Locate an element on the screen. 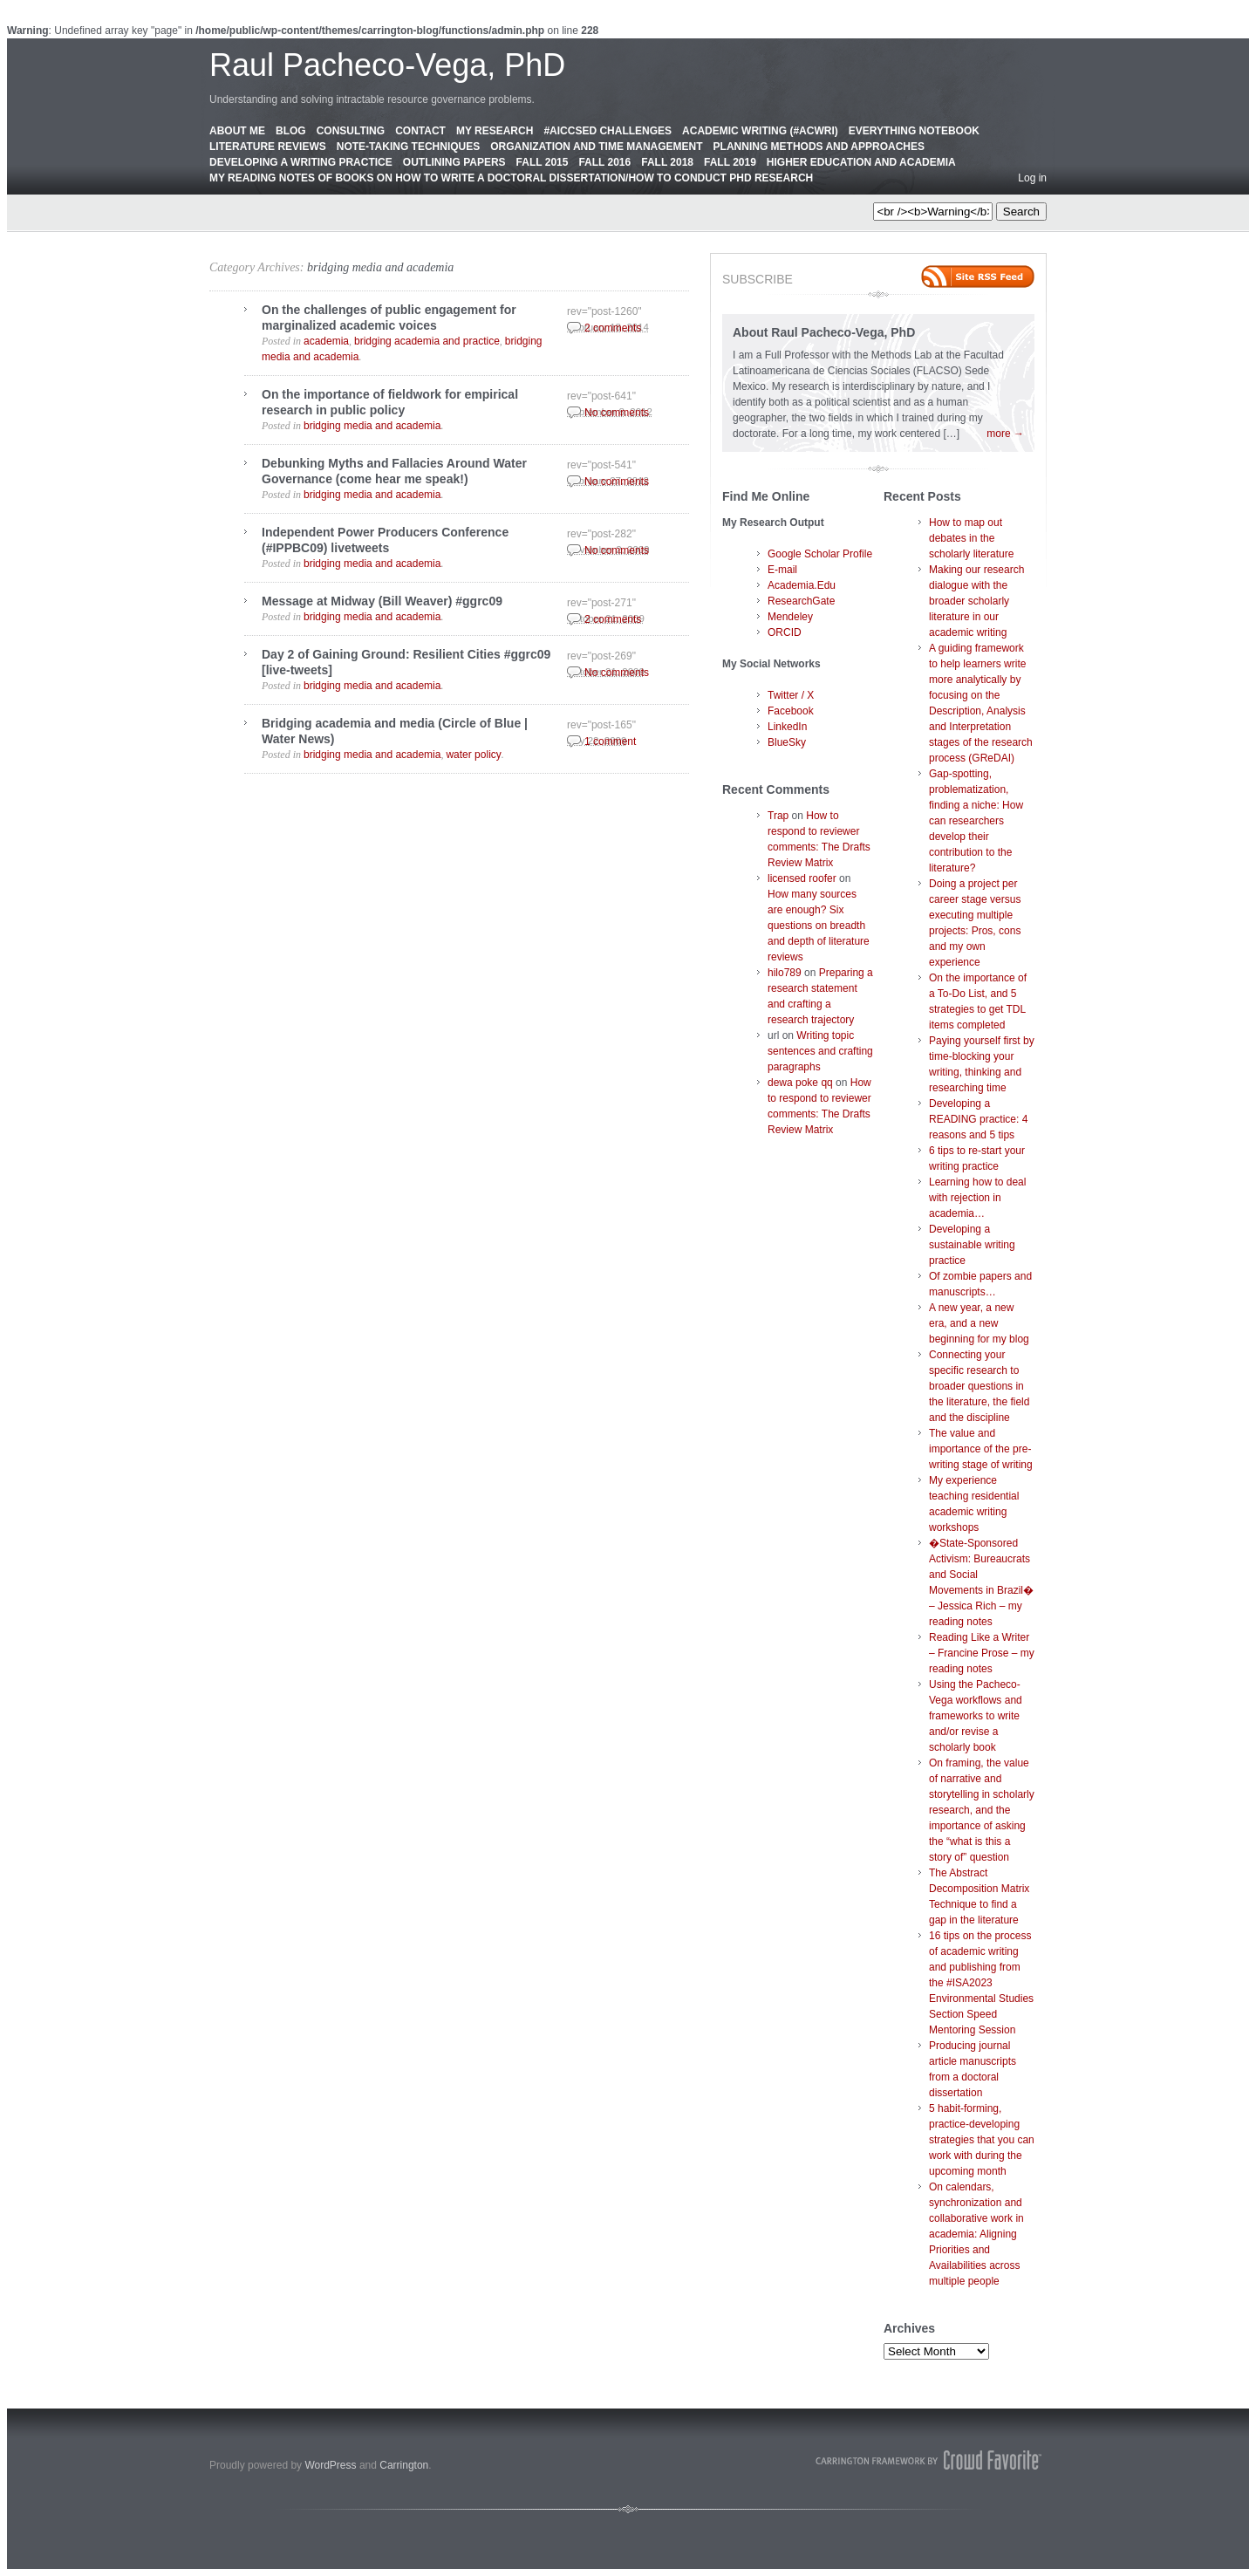  Everything Notebook is located at coordinates (914, 131).